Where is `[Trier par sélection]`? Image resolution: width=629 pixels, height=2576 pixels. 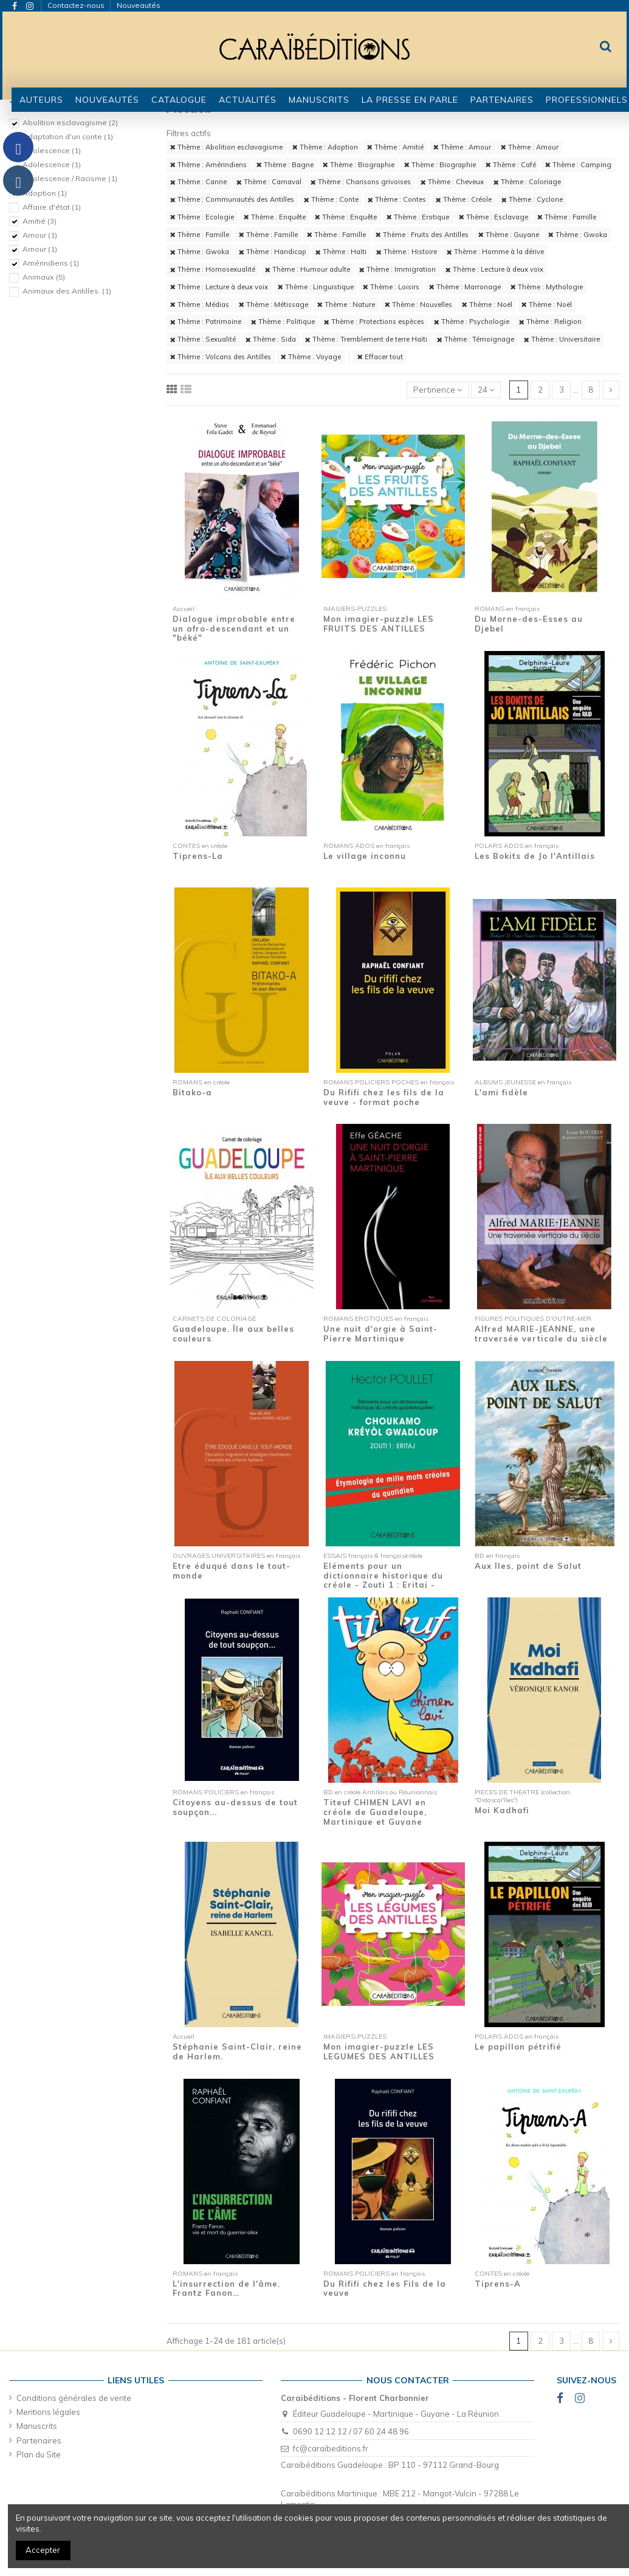
[Trier par sélection] is located at coordinates (438, 390).